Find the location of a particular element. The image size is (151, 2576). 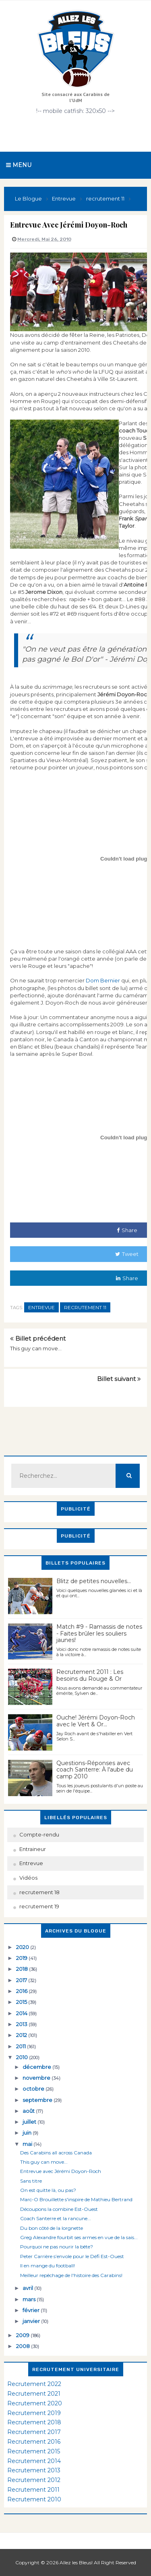

Blitz de petites nouvelles... is located at coordinates (93, 1581).